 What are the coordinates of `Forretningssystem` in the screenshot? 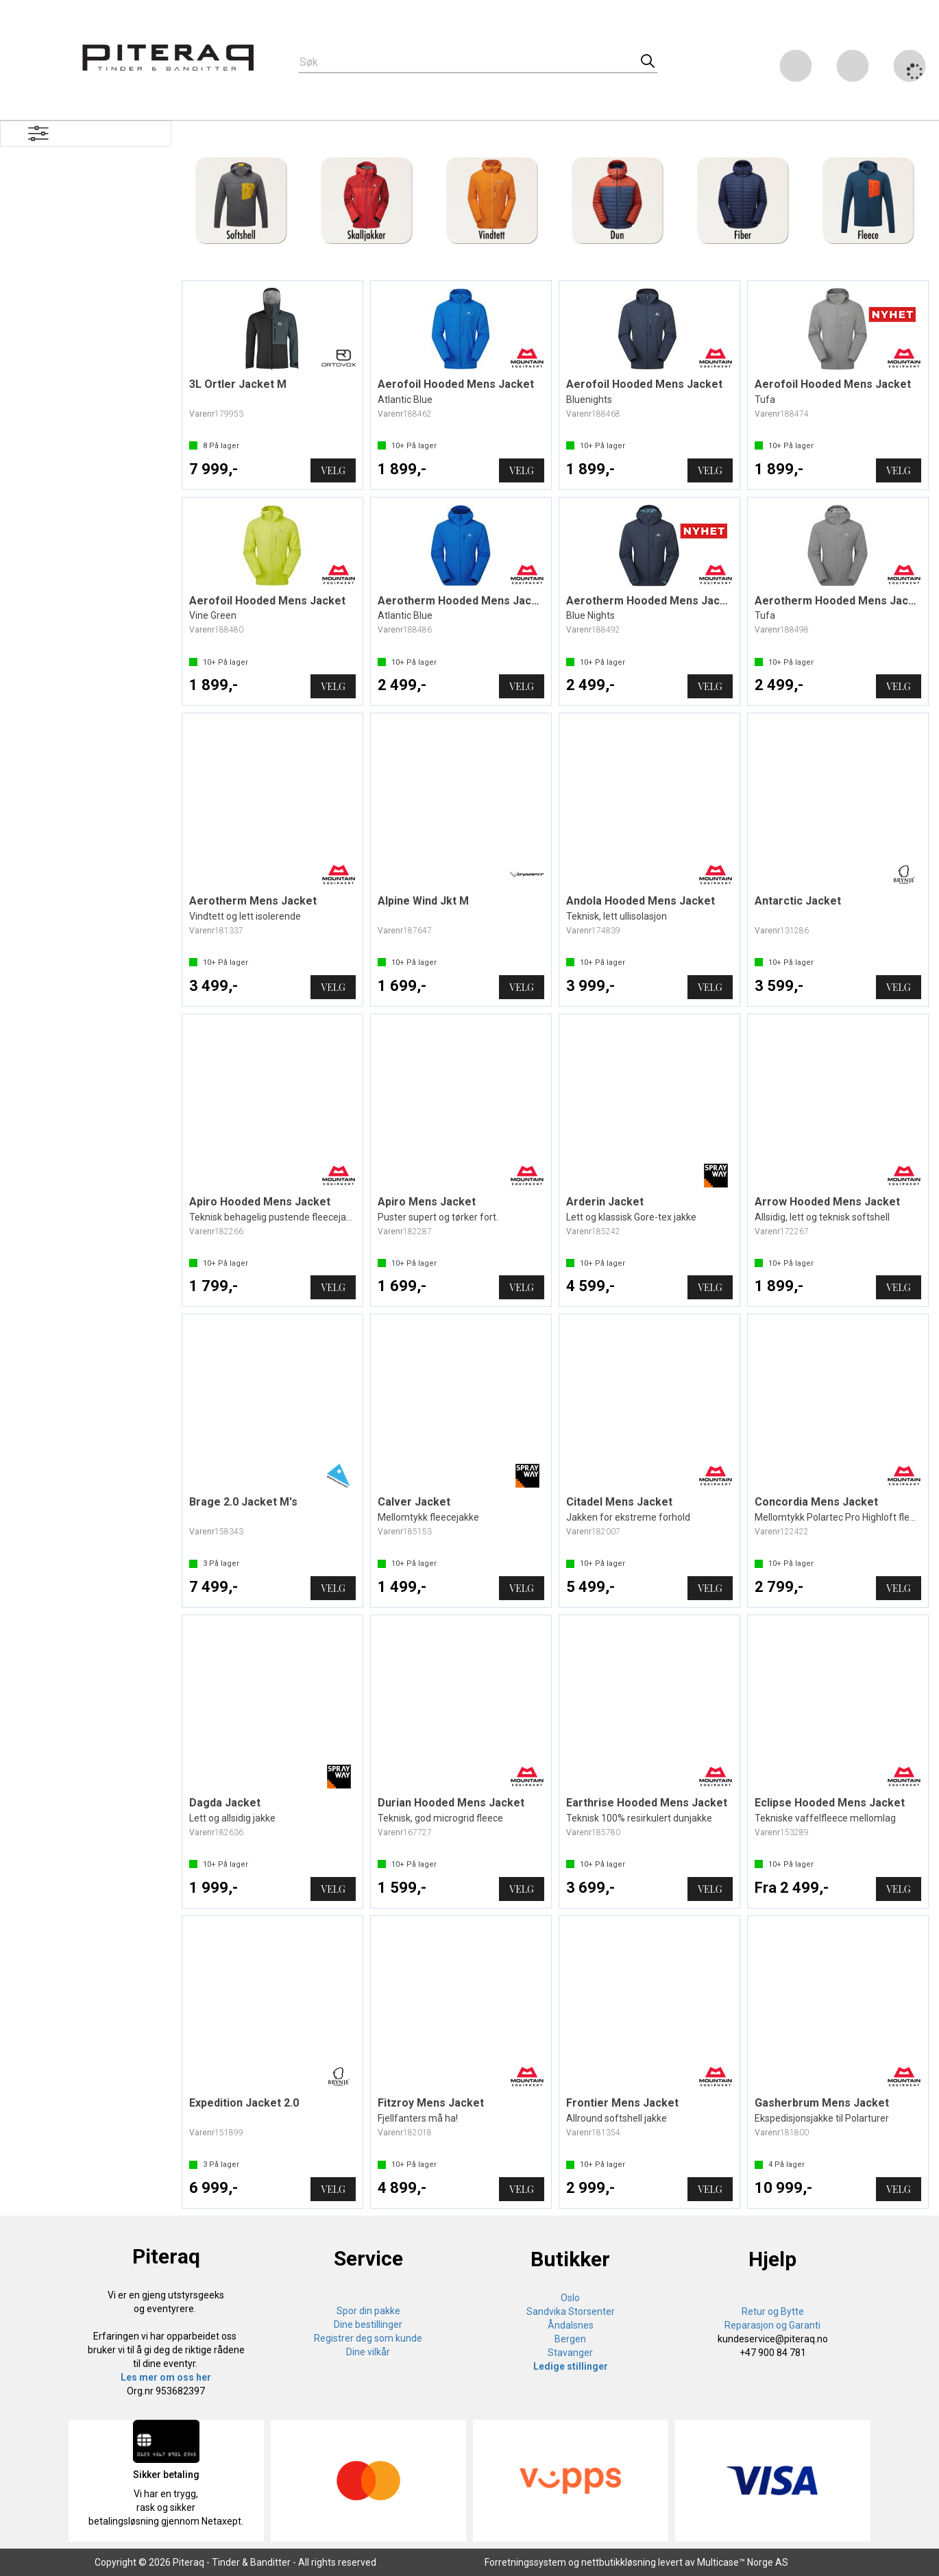 It's located at (525, 2562).